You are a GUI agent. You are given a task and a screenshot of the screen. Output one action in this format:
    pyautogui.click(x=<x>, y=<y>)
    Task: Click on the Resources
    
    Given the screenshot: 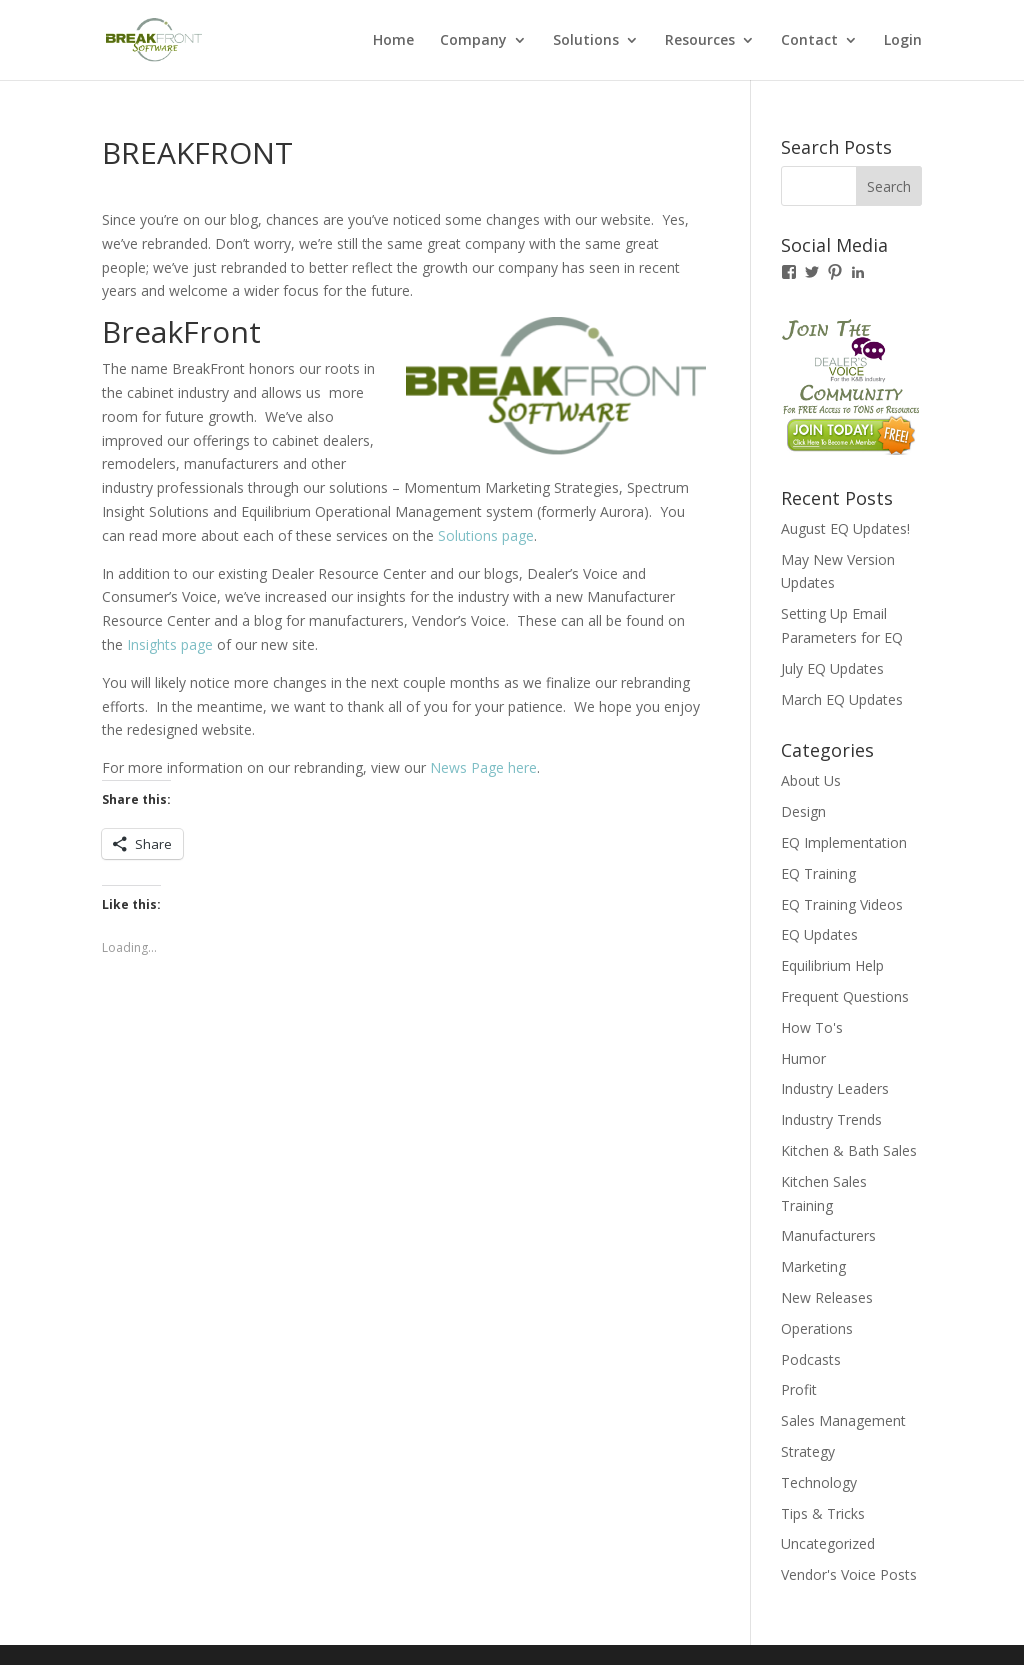 What is the action you would take?
    pyautogui.click(x=700, y=41)
    